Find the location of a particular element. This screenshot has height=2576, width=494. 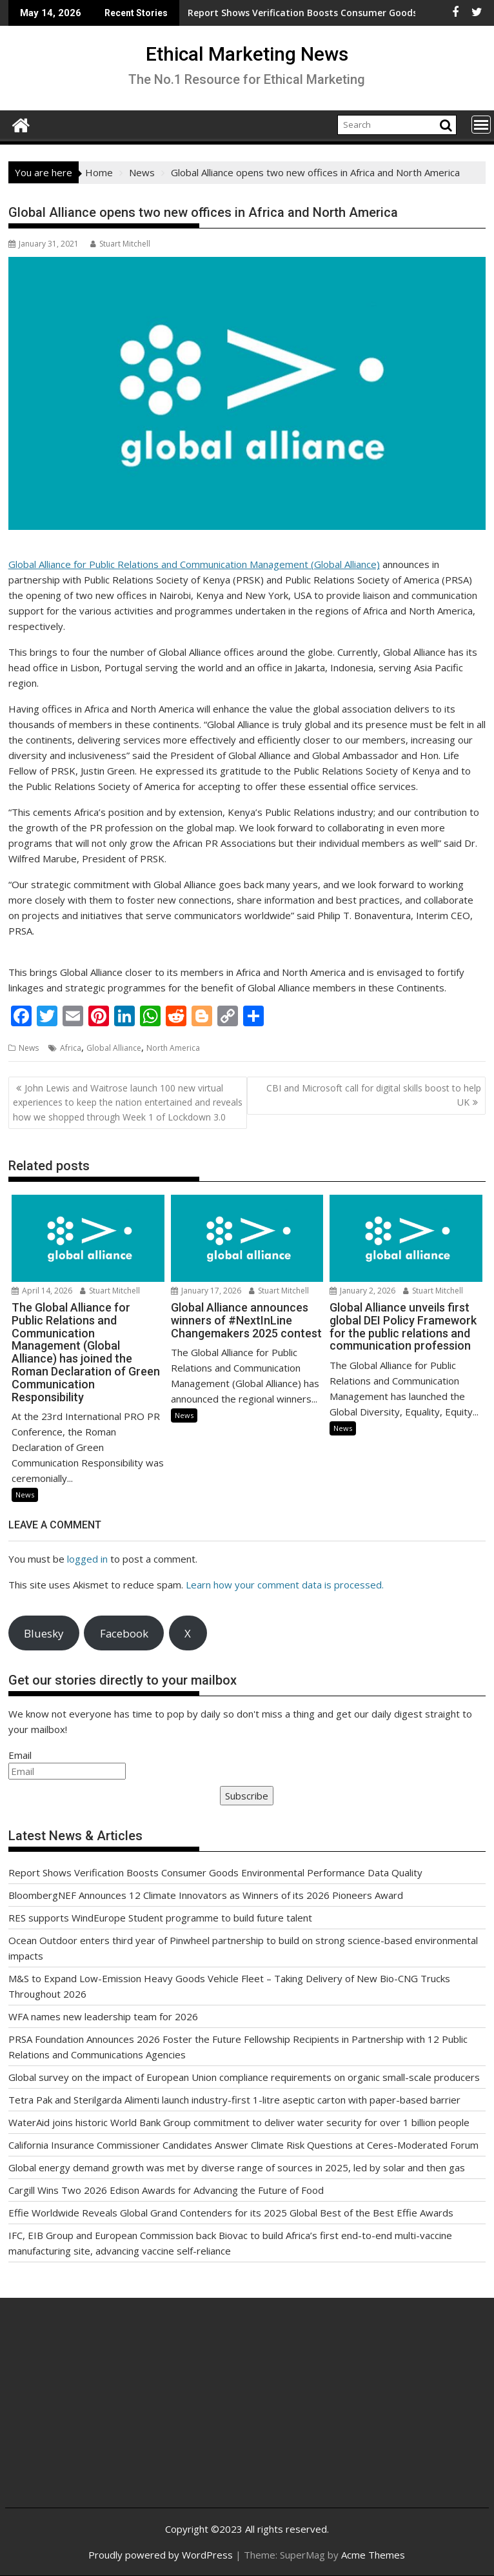

Ethical Marketing News is located at coordinates (247, 54).